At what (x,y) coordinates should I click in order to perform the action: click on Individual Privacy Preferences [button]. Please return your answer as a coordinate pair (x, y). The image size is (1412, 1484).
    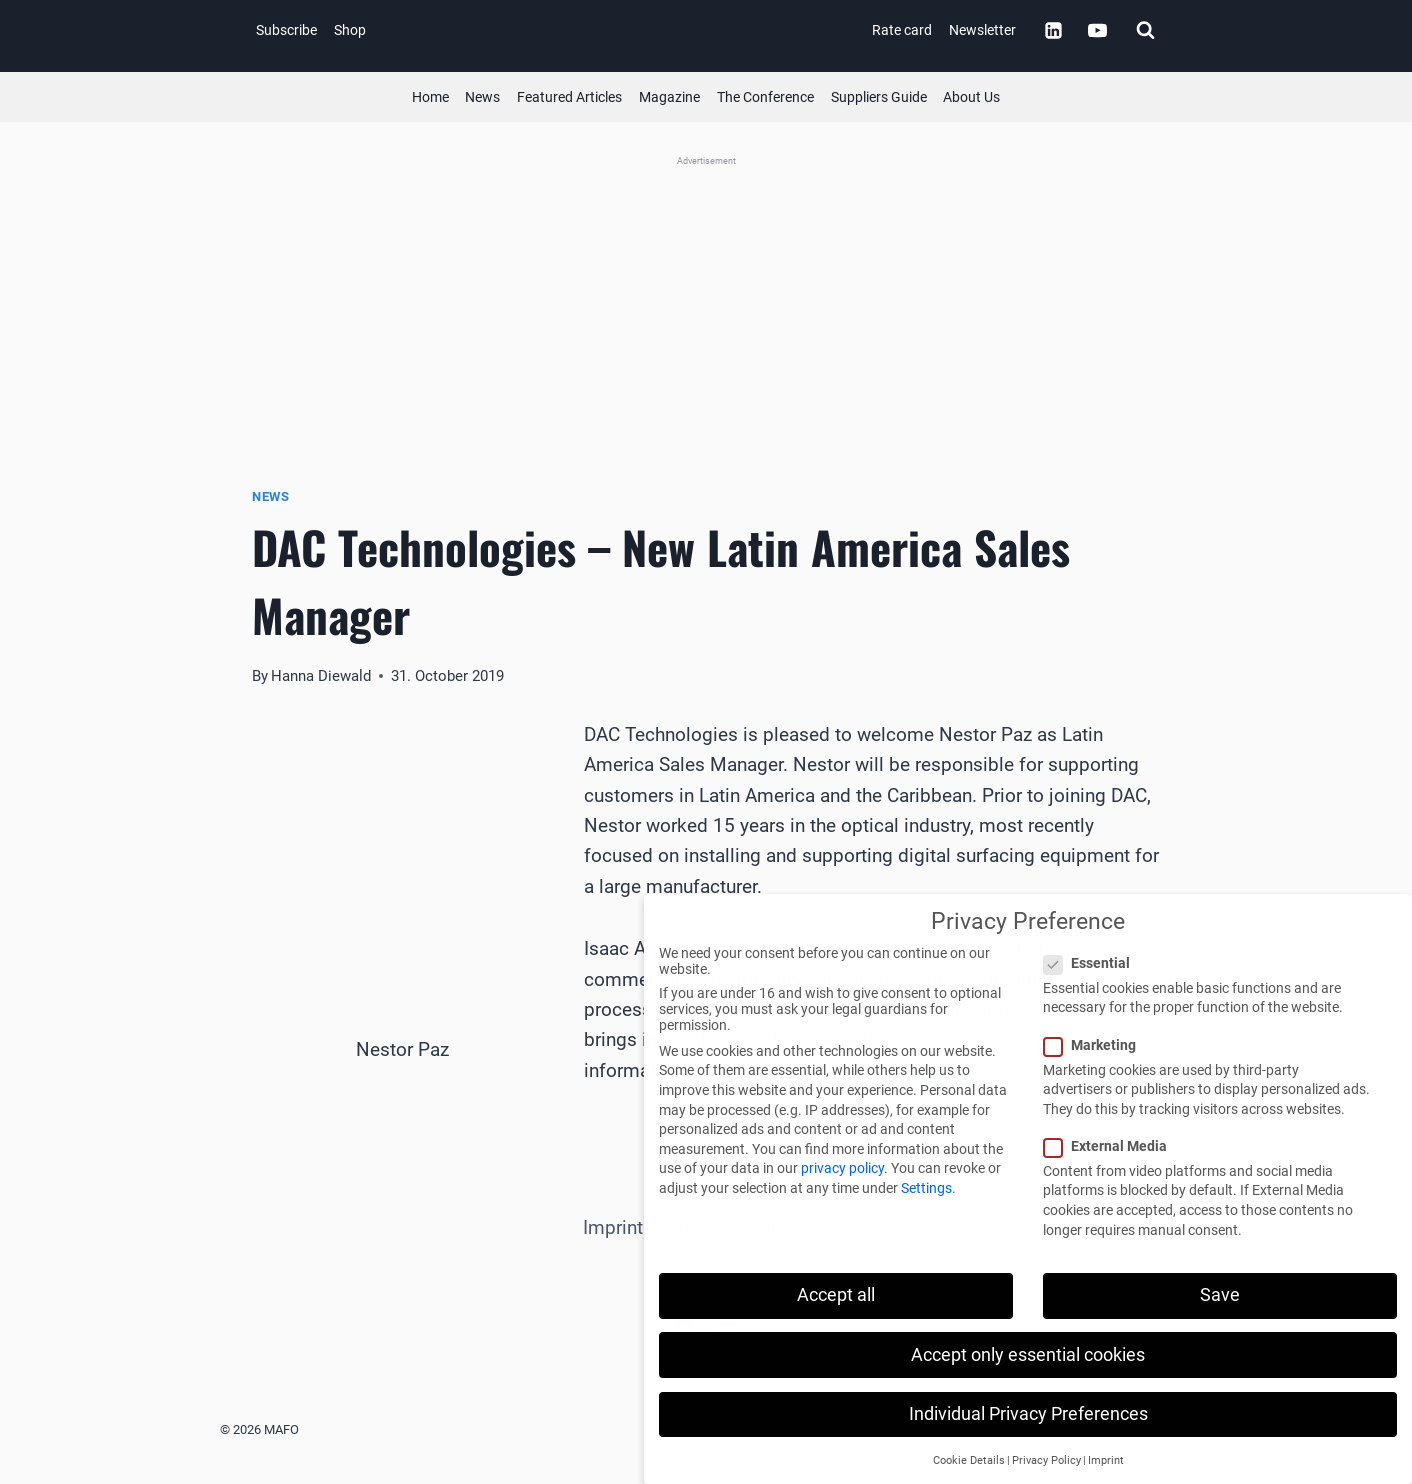
    Looking at the image, I should click on (1028, 1414).